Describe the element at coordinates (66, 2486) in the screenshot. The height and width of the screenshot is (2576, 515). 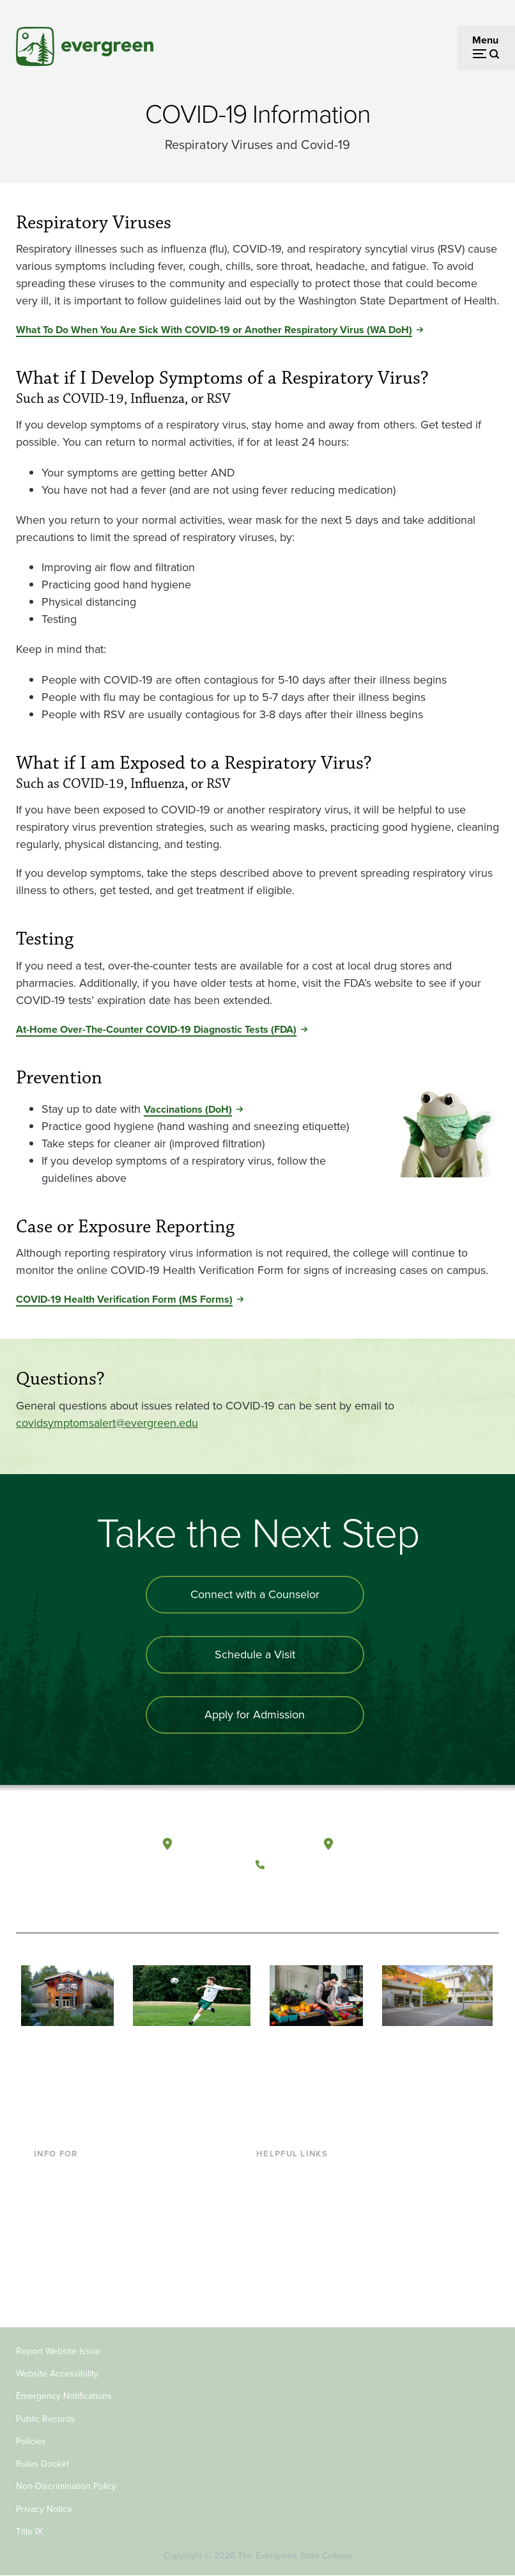
I see `Non-Discrimination Policy [Footer - Non-Discrimination Policy]` at that location.